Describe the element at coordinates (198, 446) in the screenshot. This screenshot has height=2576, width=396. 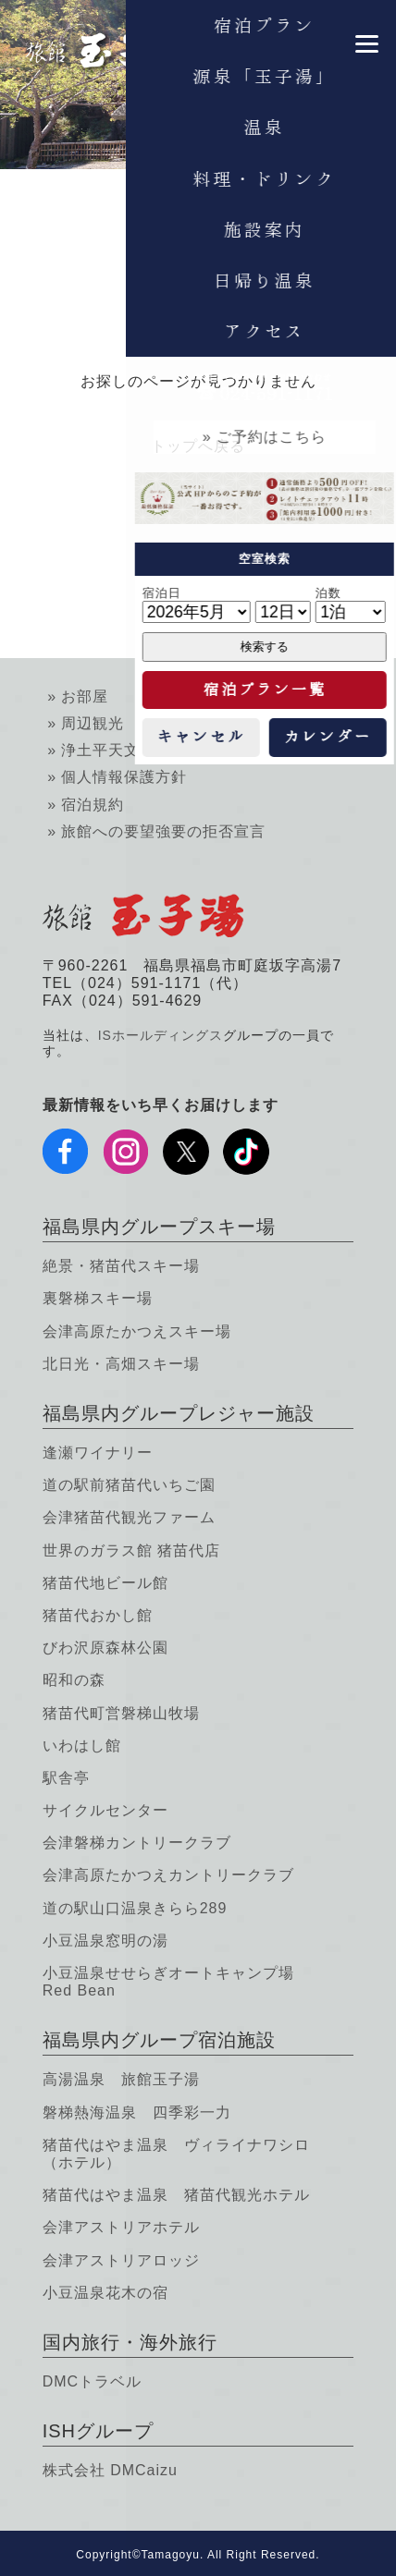
I see `トップへ戻る` at that location.